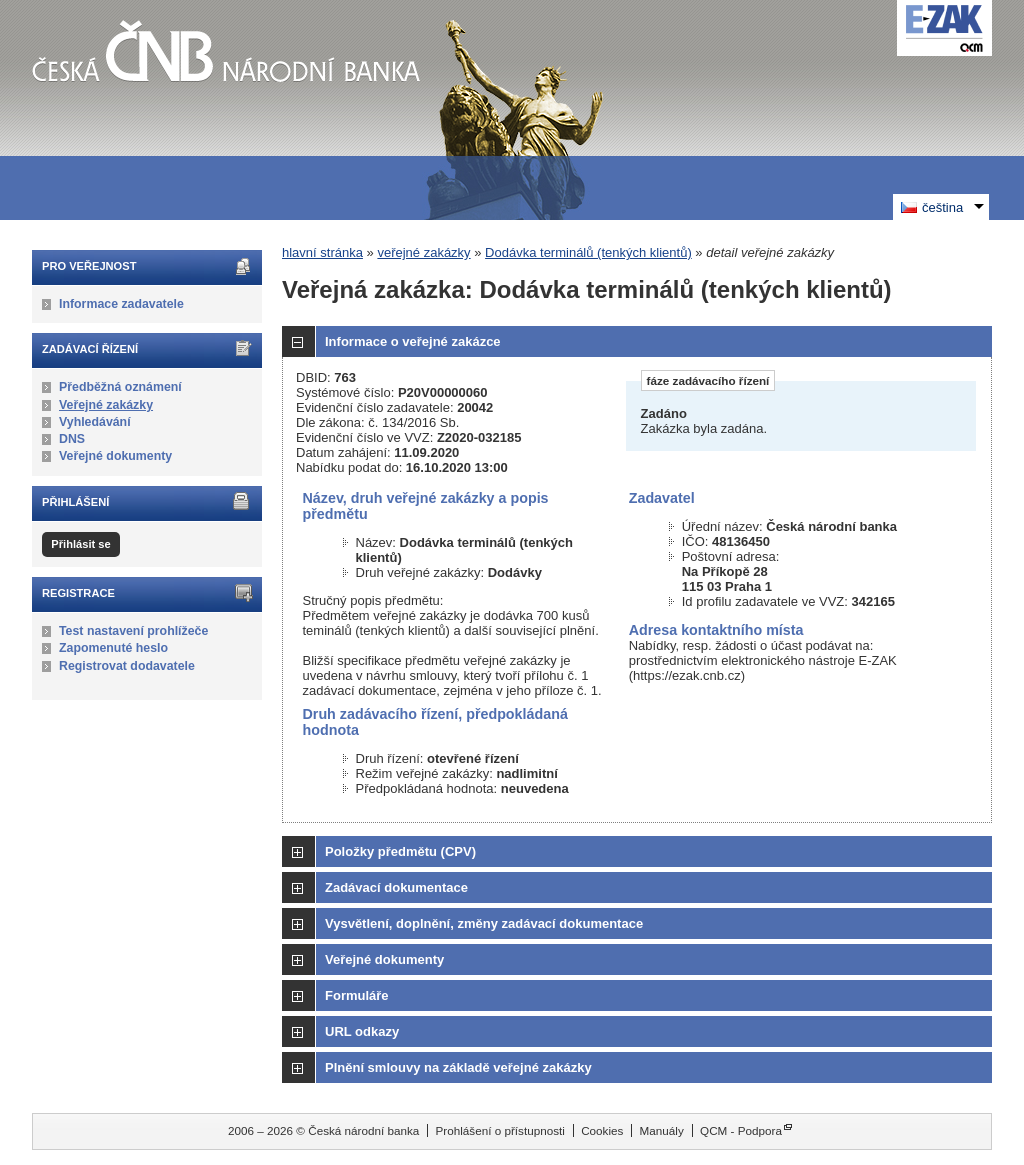 This screenshot has width=1024, height=1165. I want to click on Cookies, so click(602, 1130).